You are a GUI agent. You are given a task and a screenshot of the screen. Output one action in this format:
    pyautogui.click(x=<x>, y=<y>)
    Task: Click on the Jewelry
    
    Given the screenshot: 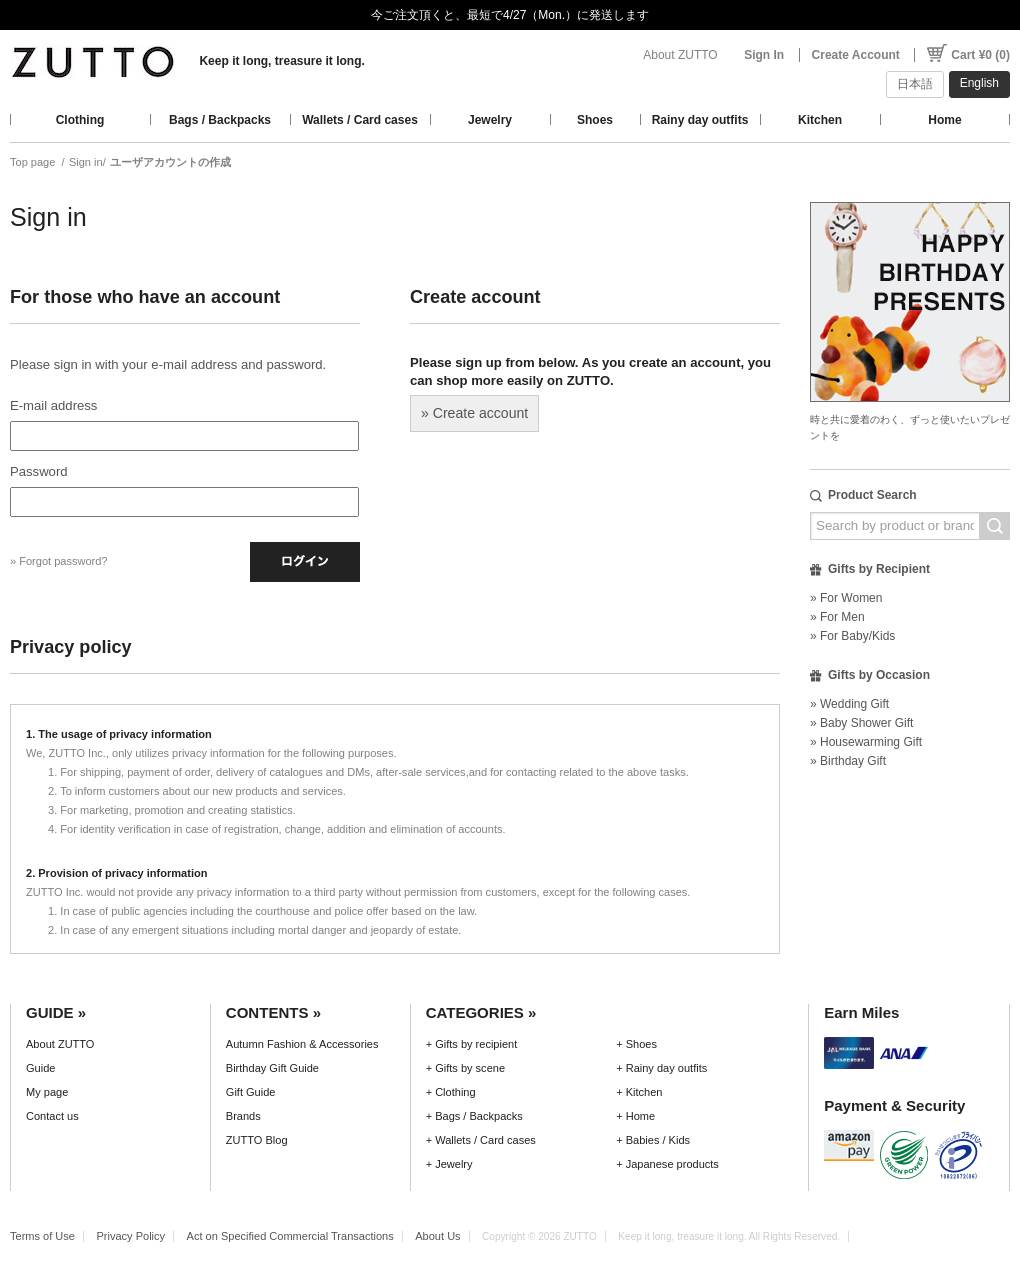 What is the action you would take?
    pyautogui.click(x=490, y=120)
    